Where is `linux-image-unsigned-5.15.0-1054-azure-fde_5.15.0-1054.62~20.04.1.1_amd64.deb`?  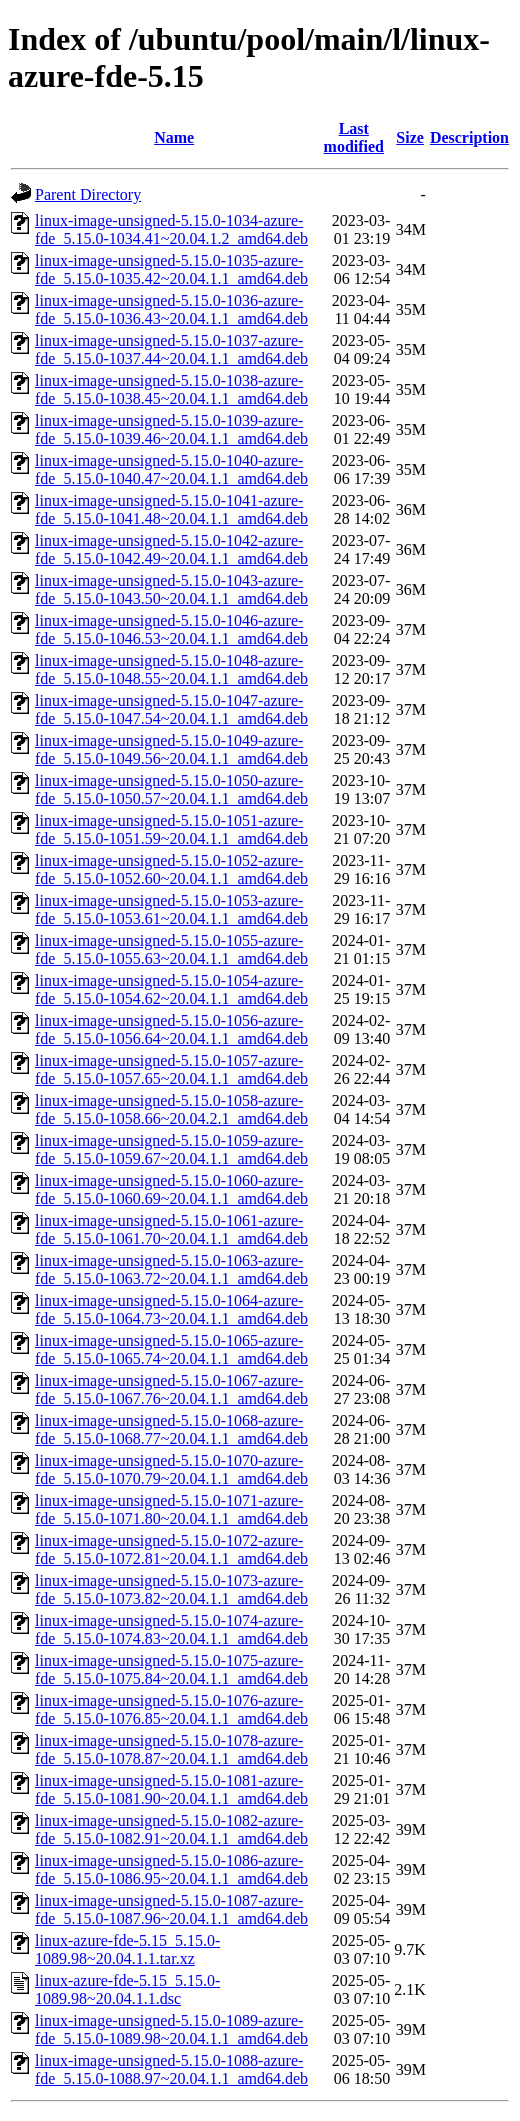
linux-image-unsigned-5.15.0-1054-azure-fde_5.15.0-1054.62~20.04.1.1_amd64.deb is located at coordinates (171, 989).